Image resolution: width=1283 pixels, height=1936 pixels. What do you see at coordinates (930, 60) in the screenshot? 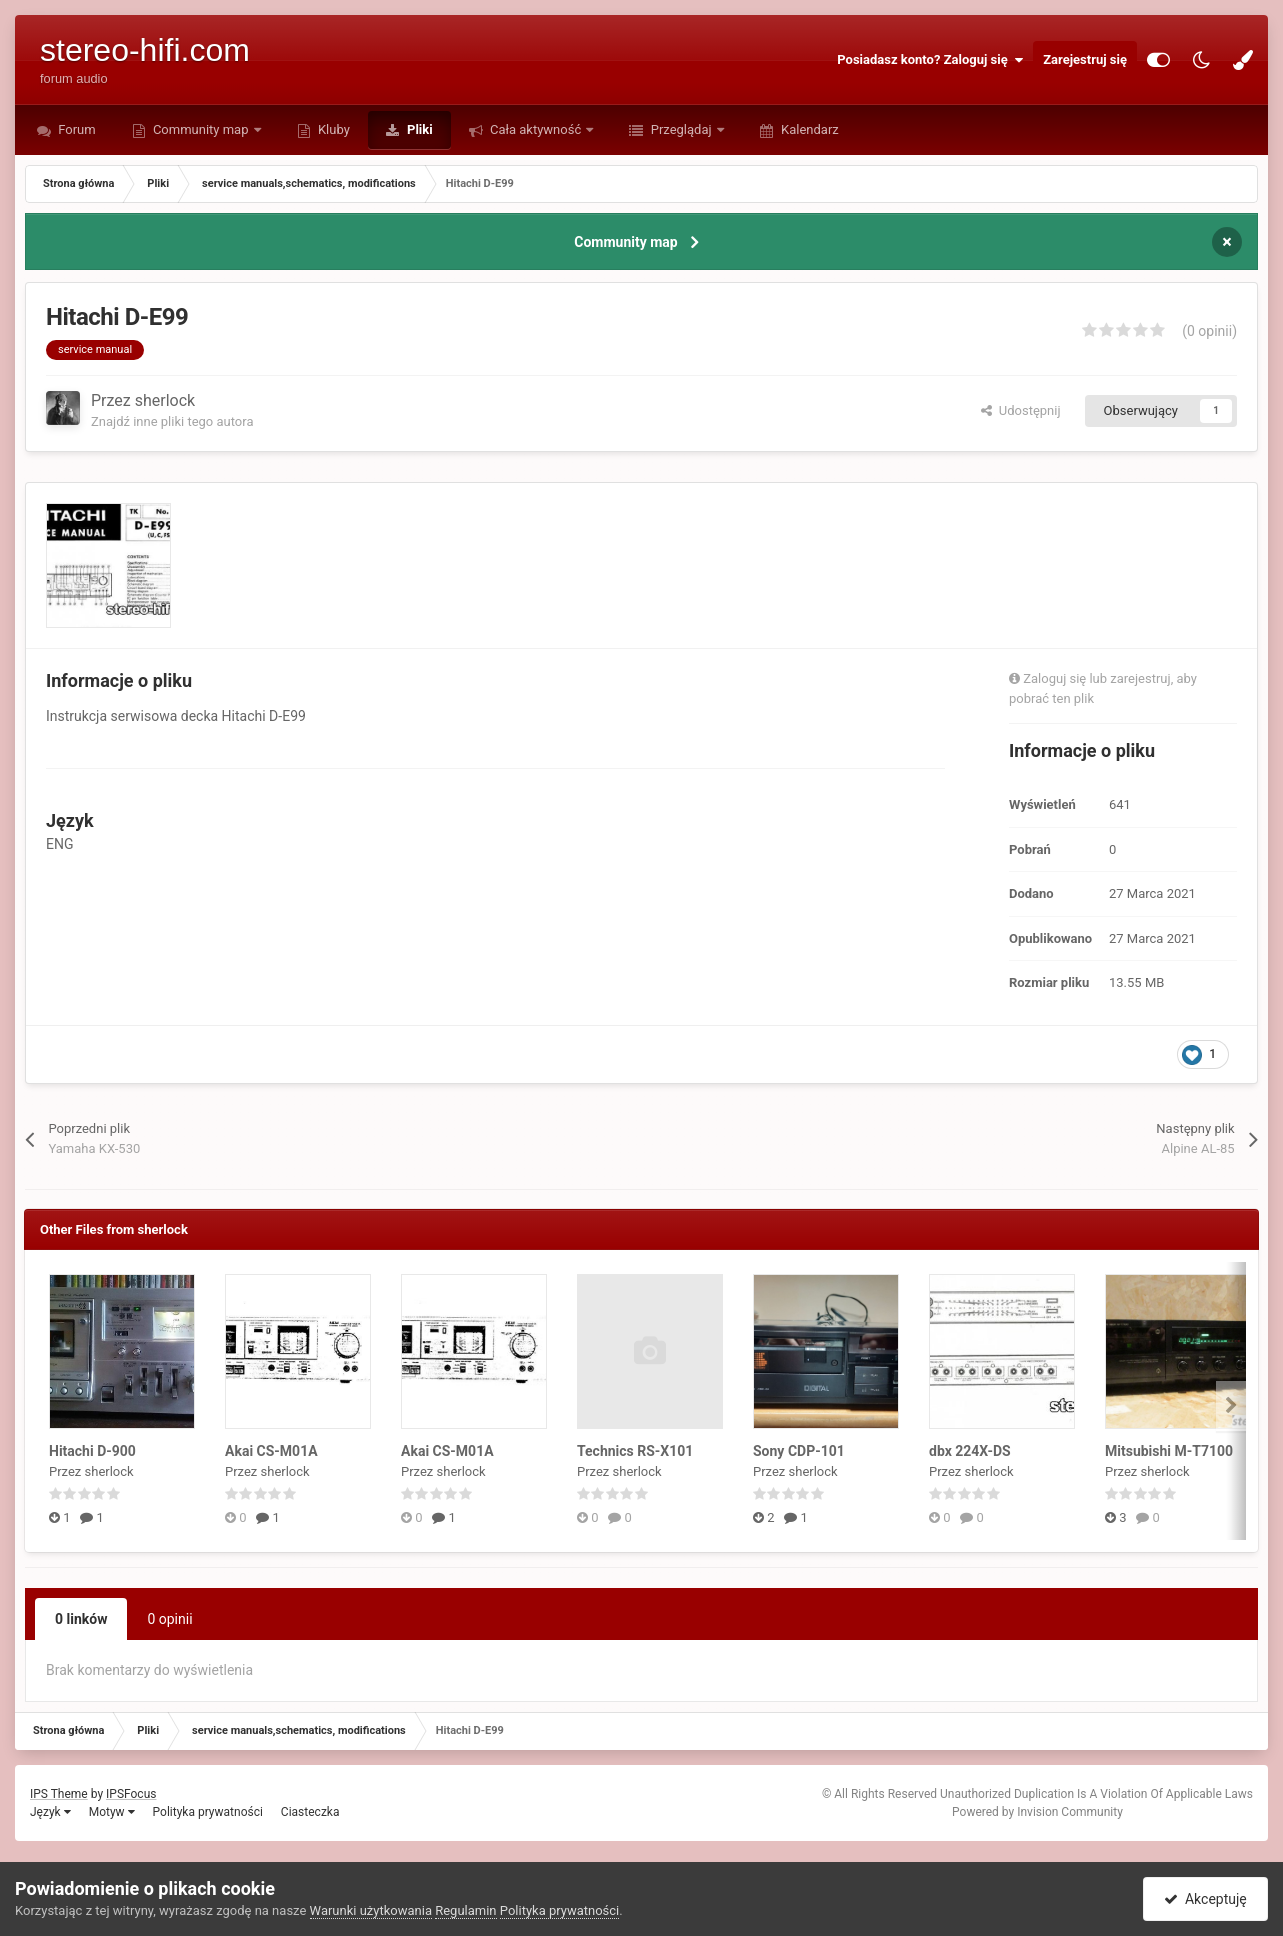
I see `Posiadasz konto? Zaloguj się` at bounding box center [930, 60].